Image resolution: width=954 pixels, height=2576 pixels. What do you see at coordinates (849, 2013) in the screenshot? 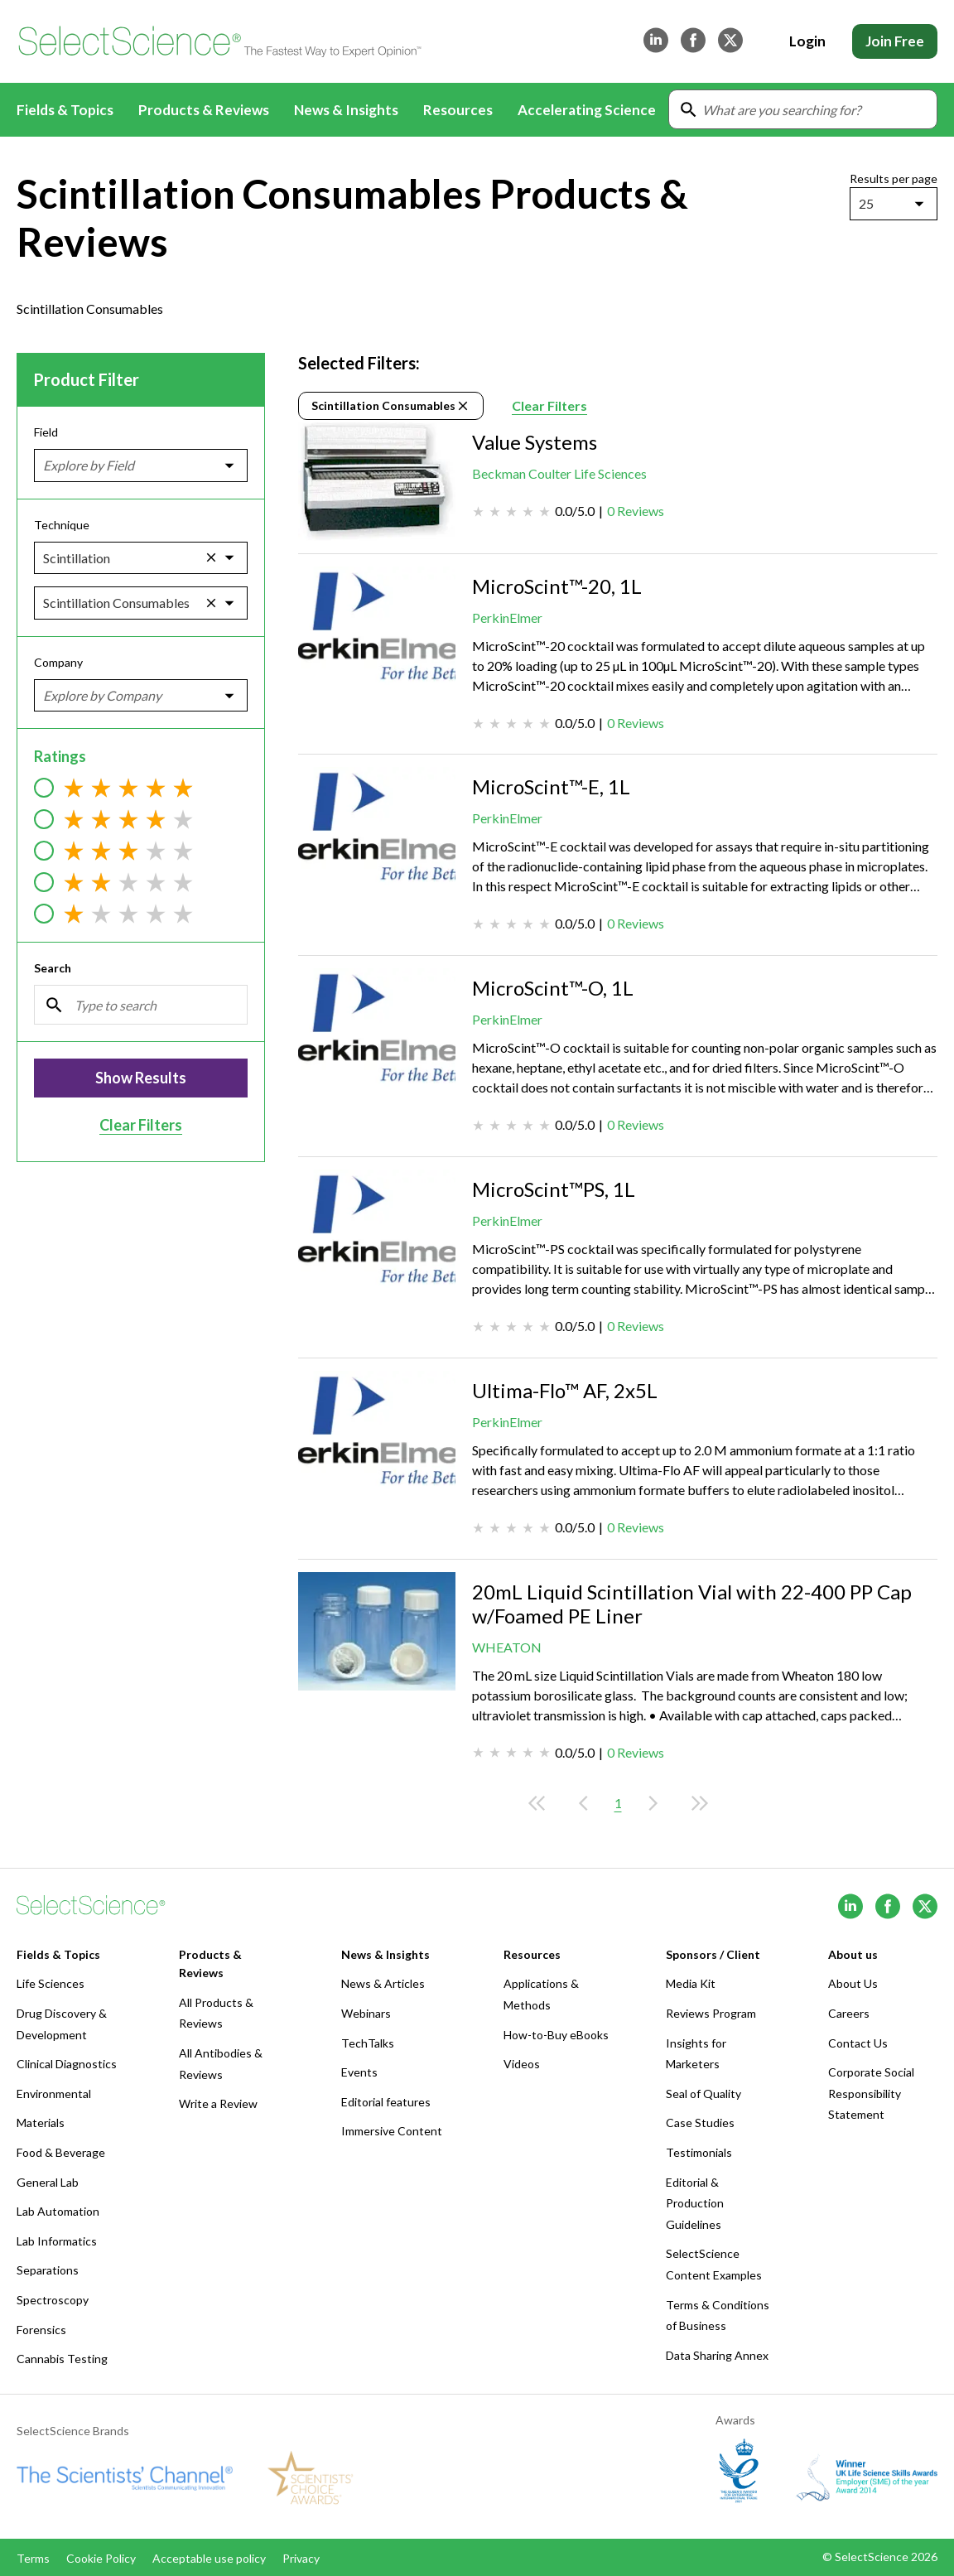
I see `Careers` at bounding box center [849, 2013].